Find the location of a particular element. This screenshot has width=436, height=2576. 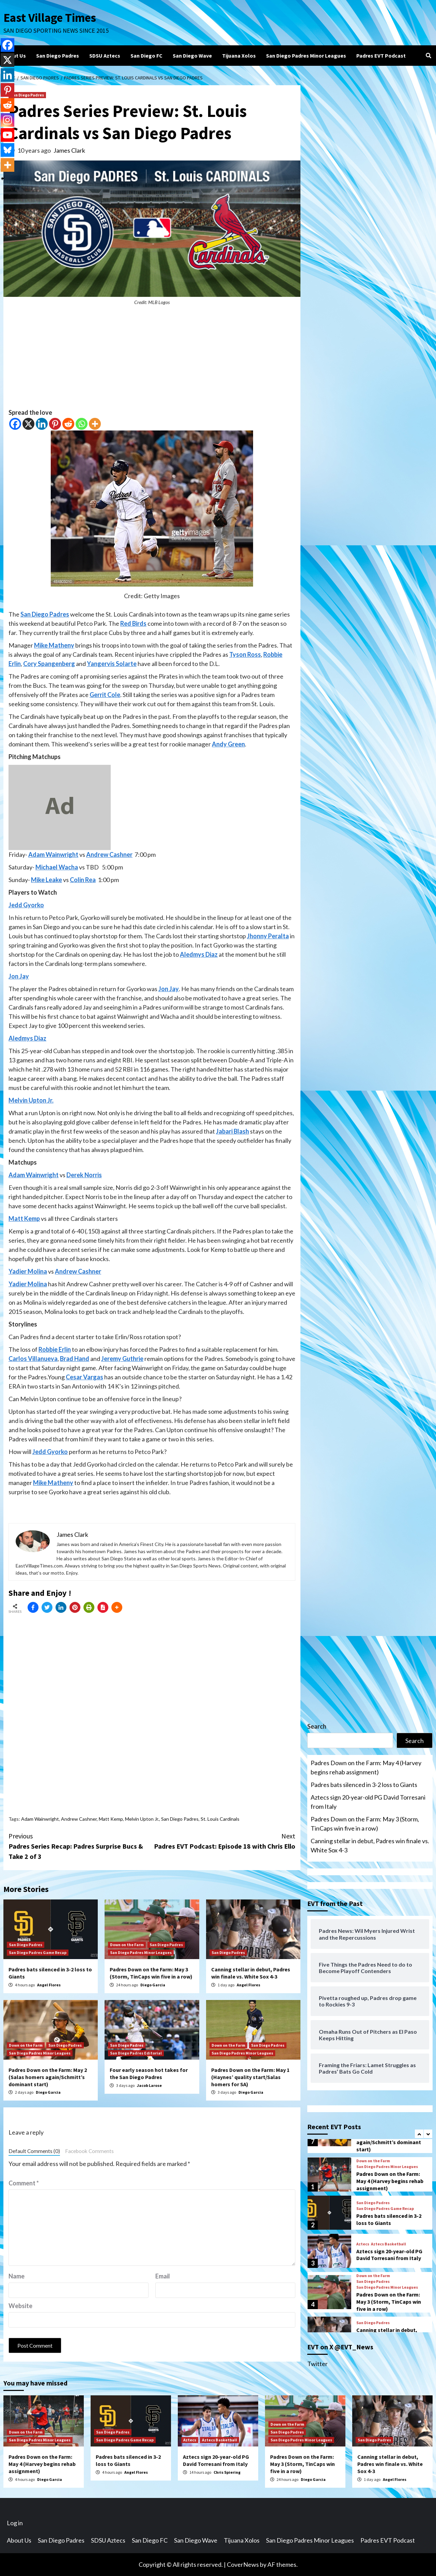

St. Louis Cardinals is located at coordinates (220, 1819).